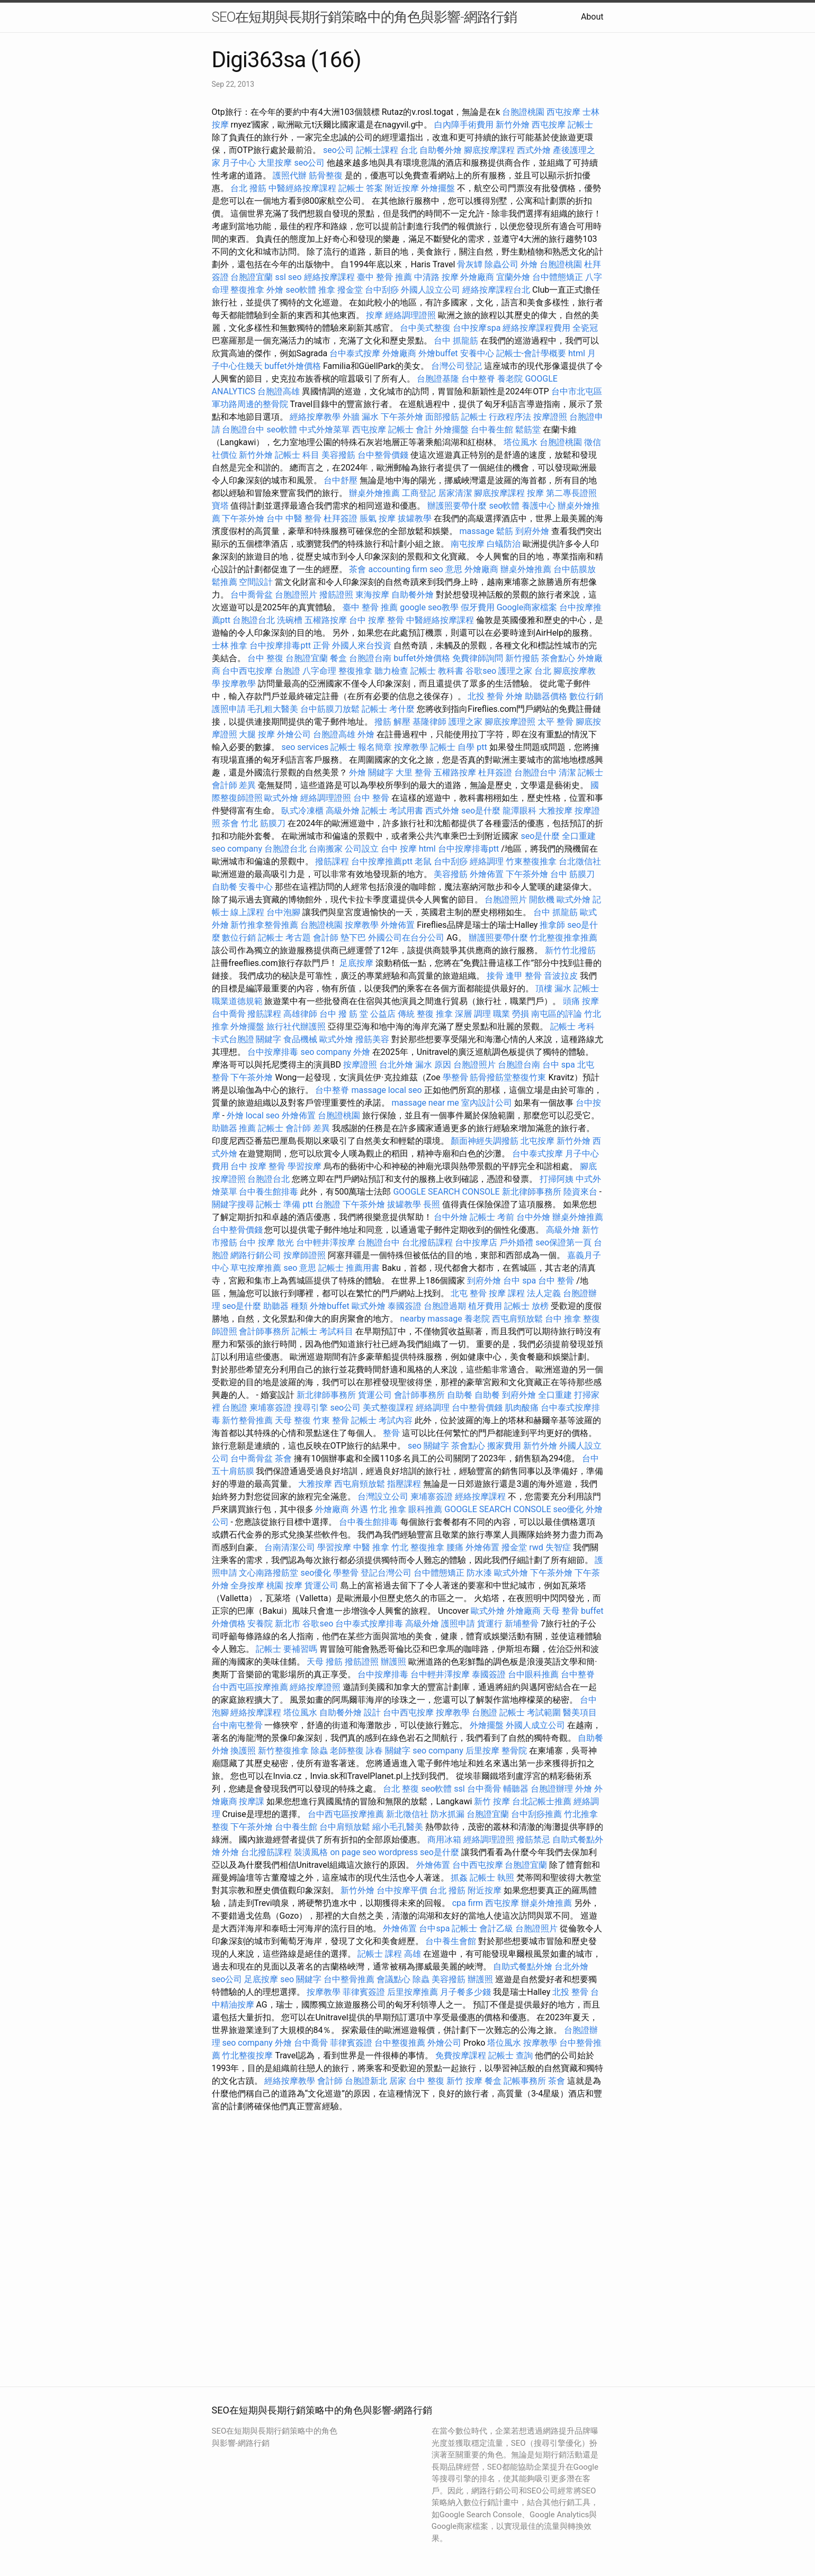 This screenshot has width=815, height=2576. I want to click on 眼科推薦, so click(425, 1509).